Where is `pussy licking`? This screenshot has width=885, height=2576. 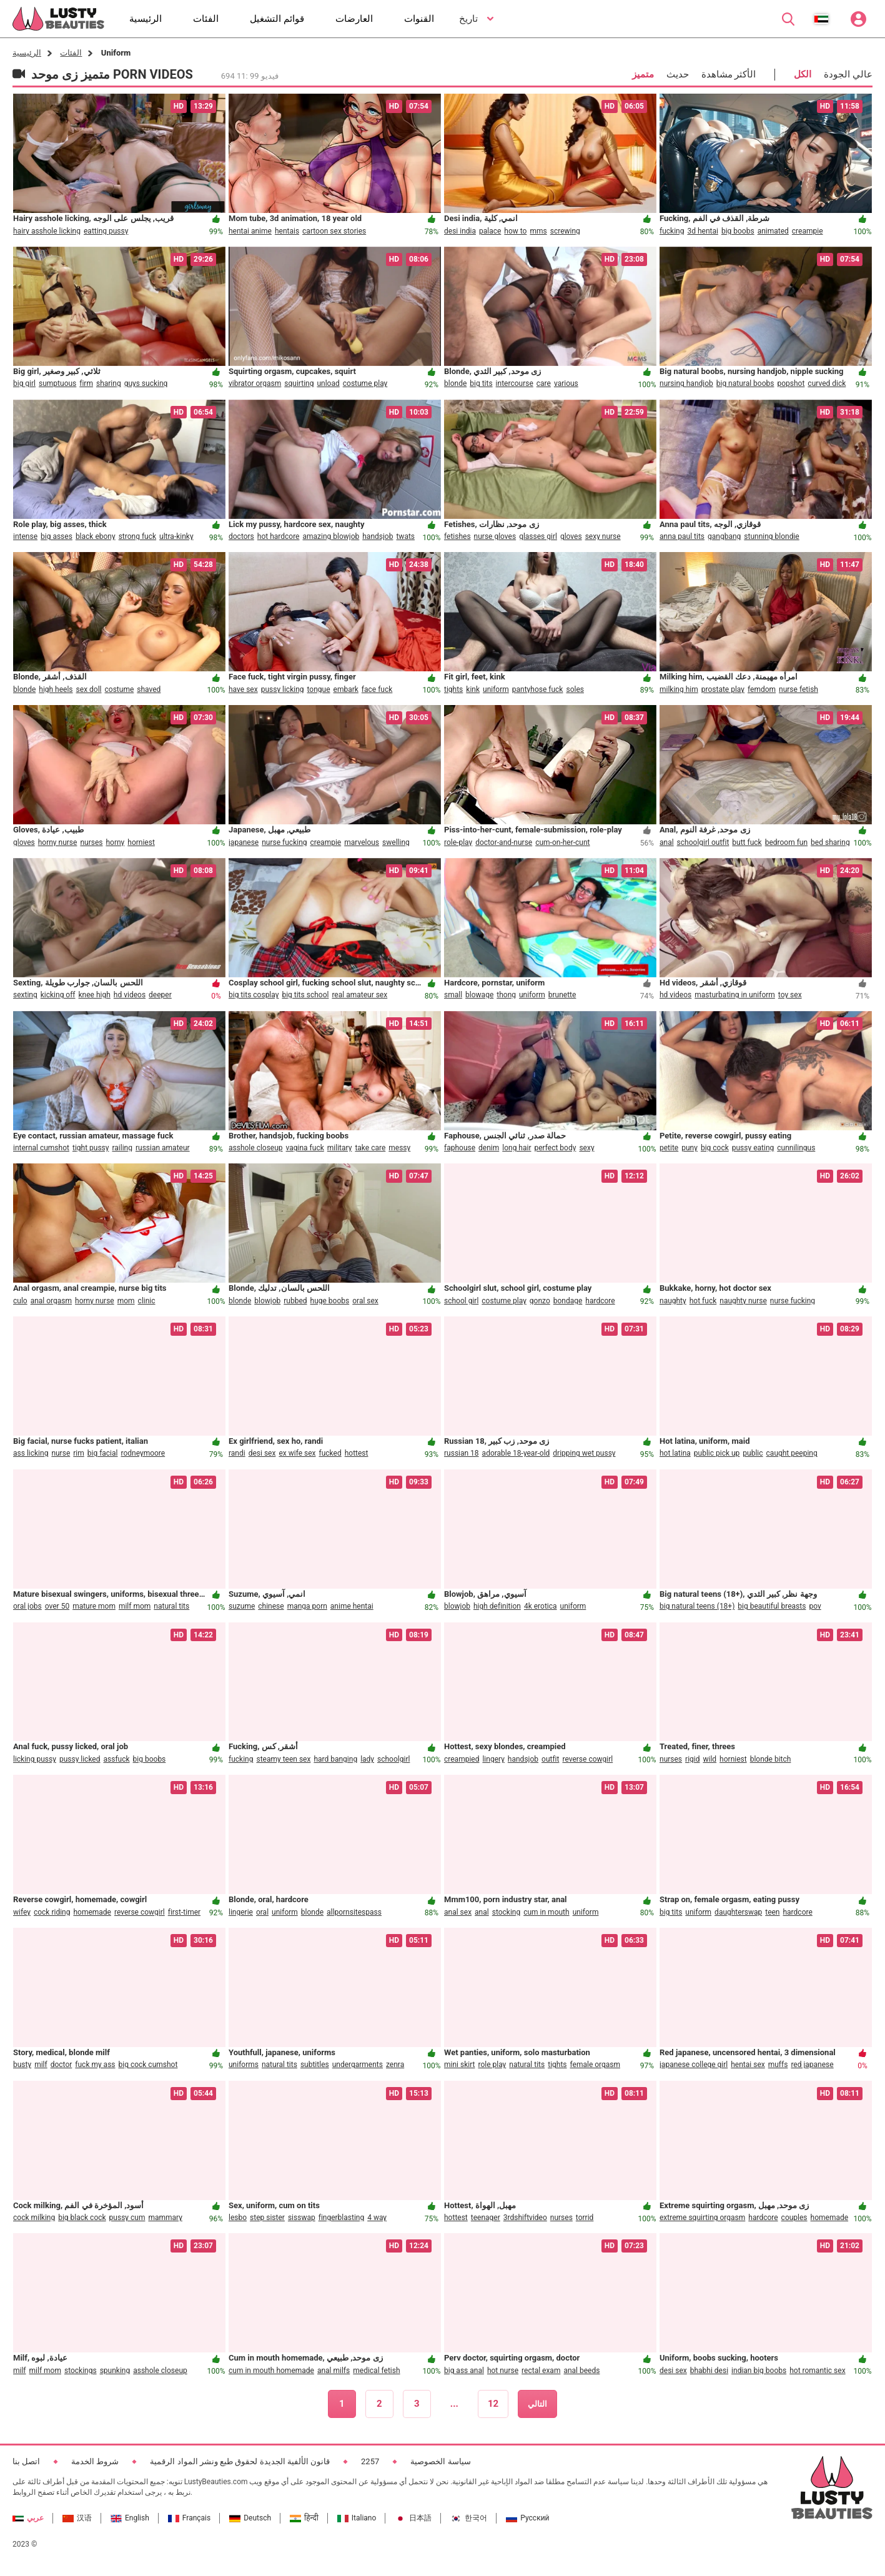 pussy licking is located at coordinates (282, 689).